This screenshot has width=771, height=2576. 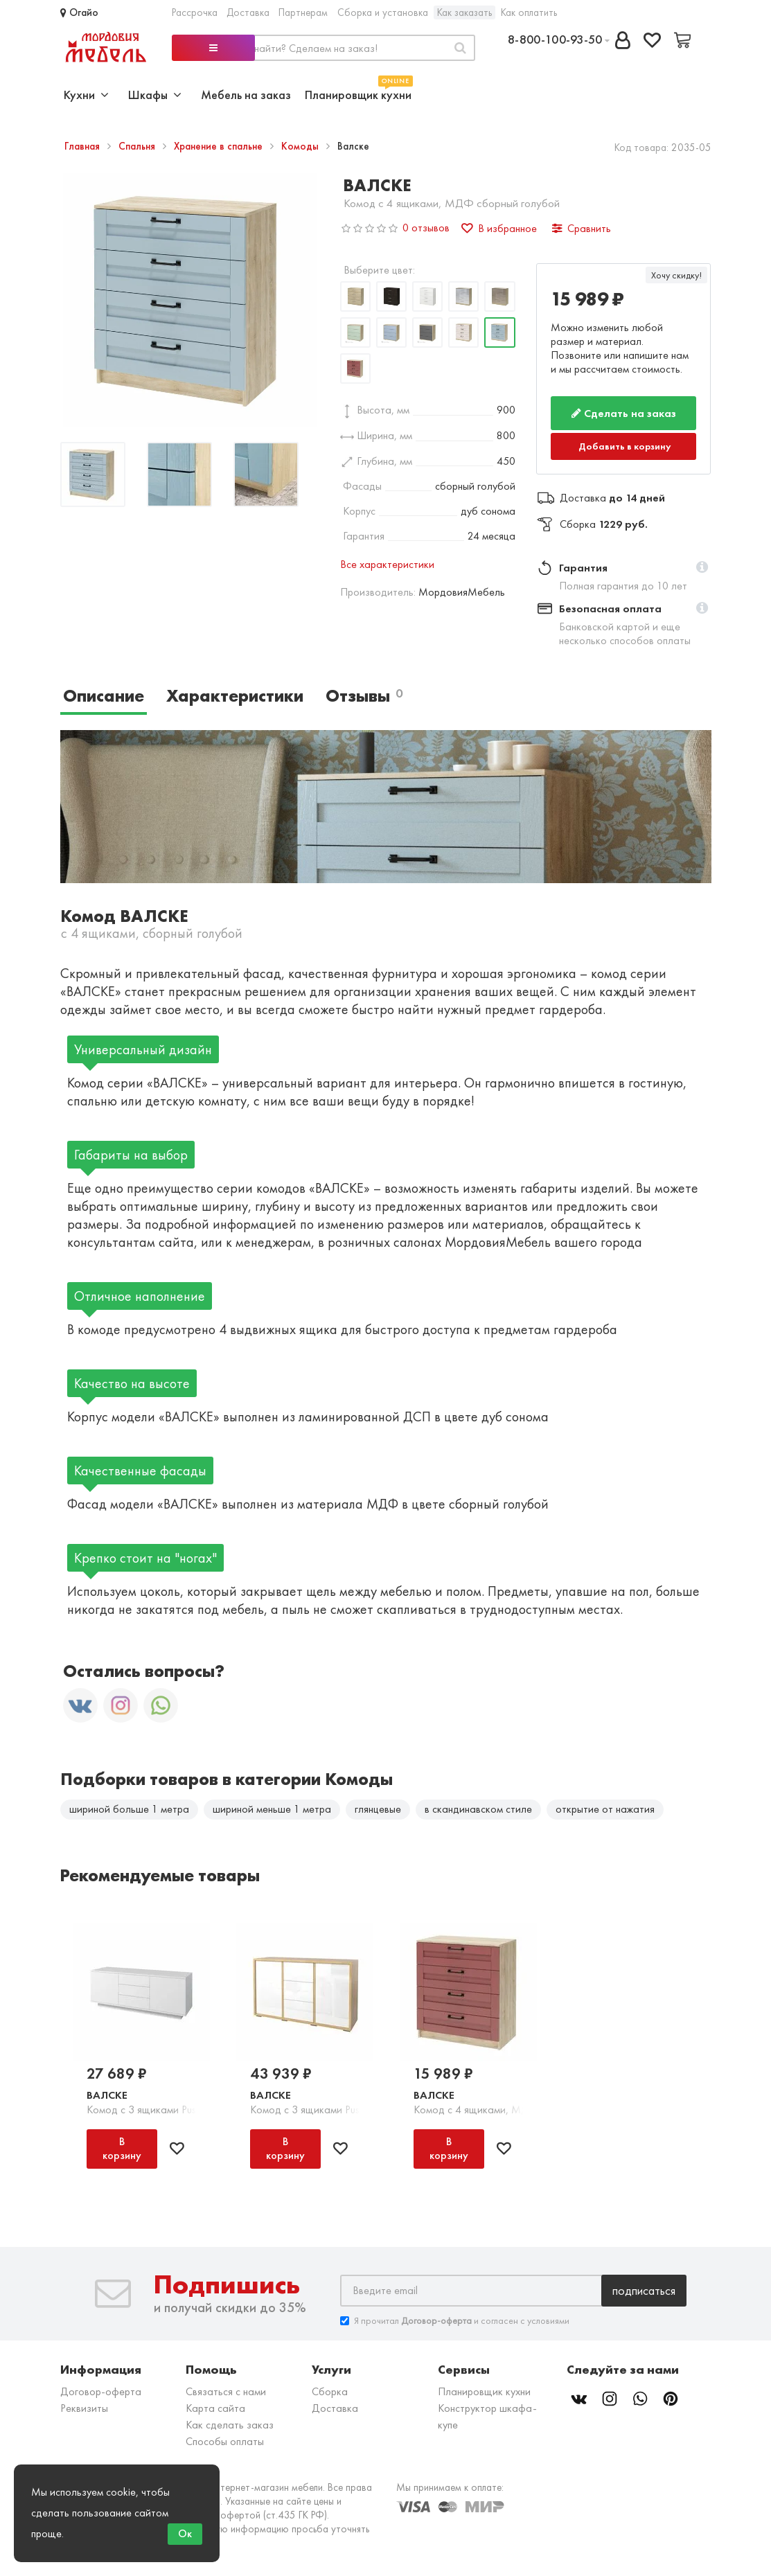 I want to click on [button], so click(x=702, y=568).